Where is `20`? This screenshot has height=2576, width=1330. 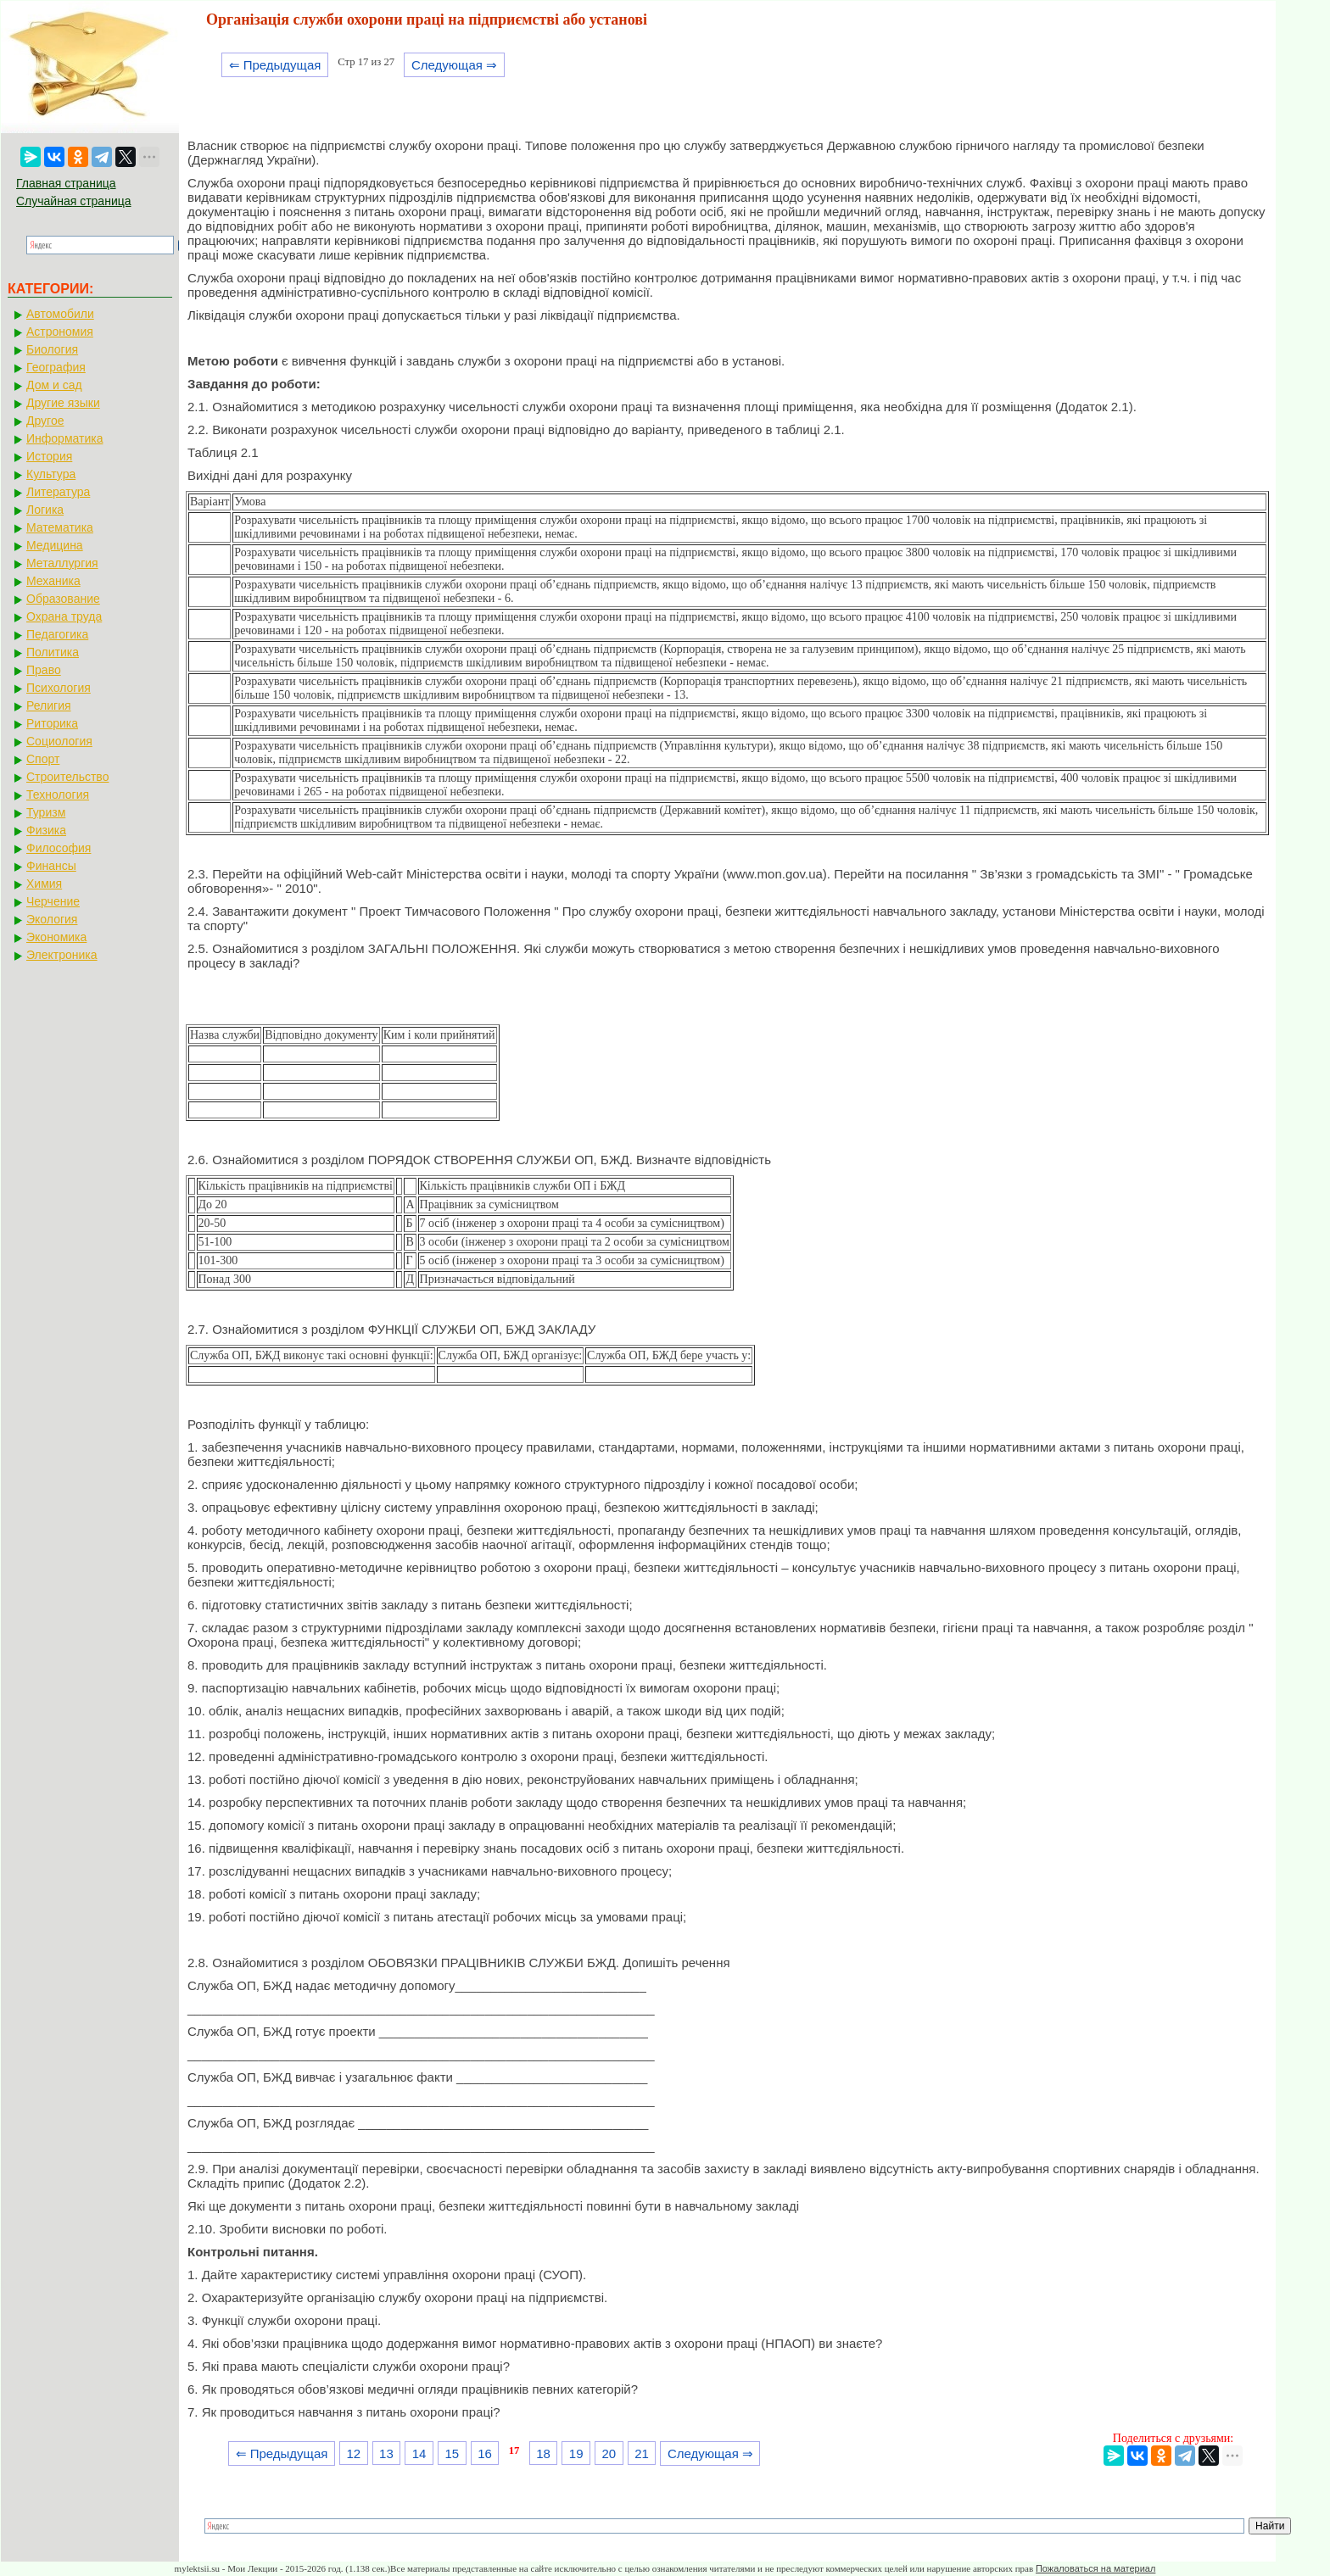
20 is located at coordinates (609, 2453).